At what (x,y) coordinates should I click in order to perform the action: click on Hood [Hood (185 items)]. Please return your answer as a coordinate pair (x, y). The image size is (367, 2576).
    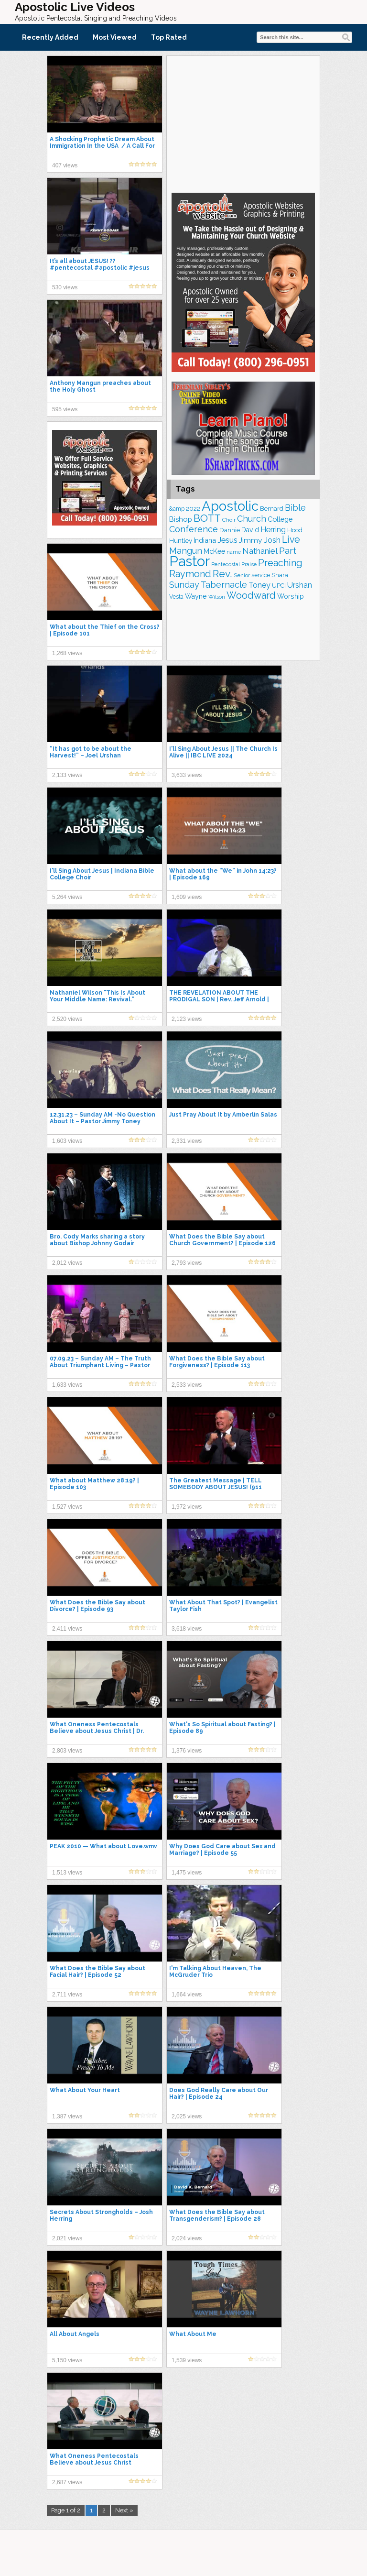
    Looking at the image, I should click on (294, 530).